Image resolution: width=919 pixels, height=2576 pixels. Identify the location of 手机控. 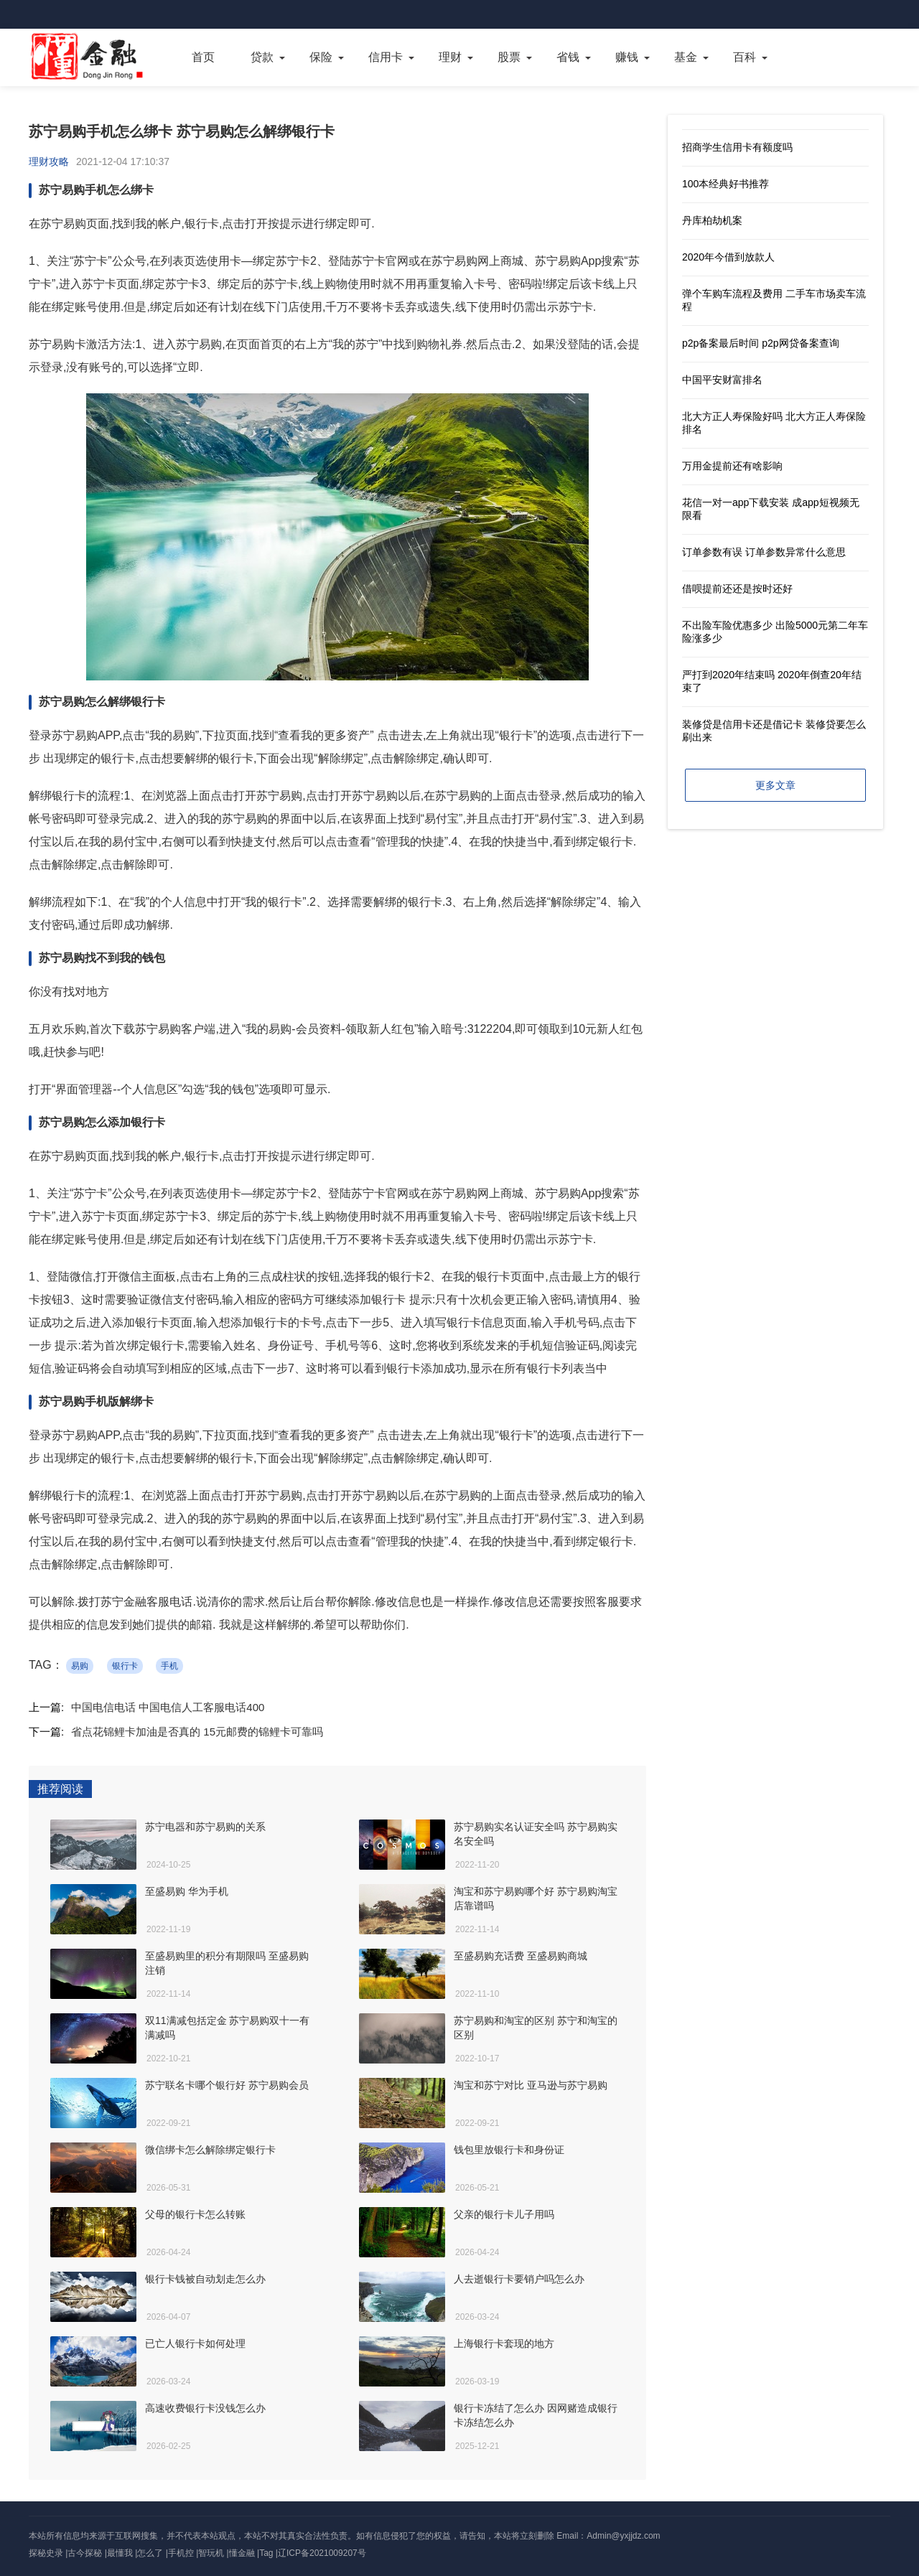
(181, 2553).